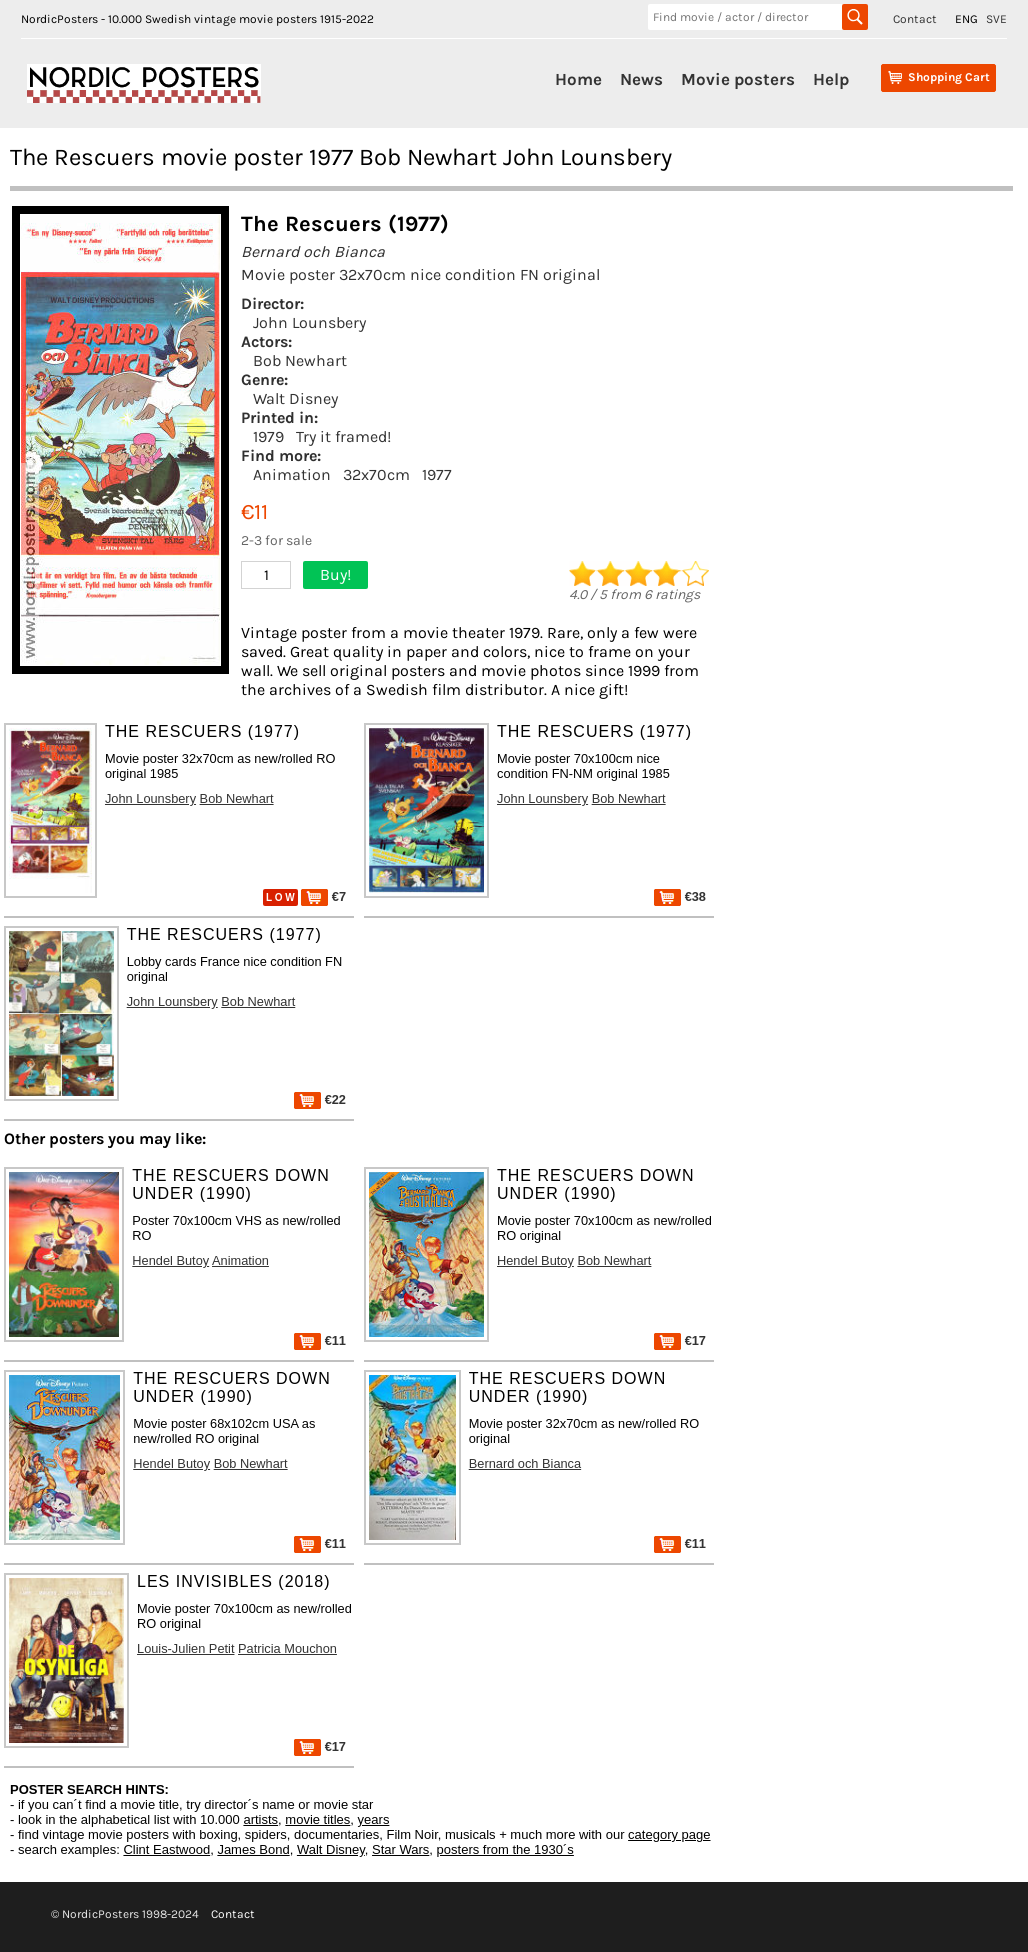  I want to click on Patricia Mouchon, so click(287, 1648).